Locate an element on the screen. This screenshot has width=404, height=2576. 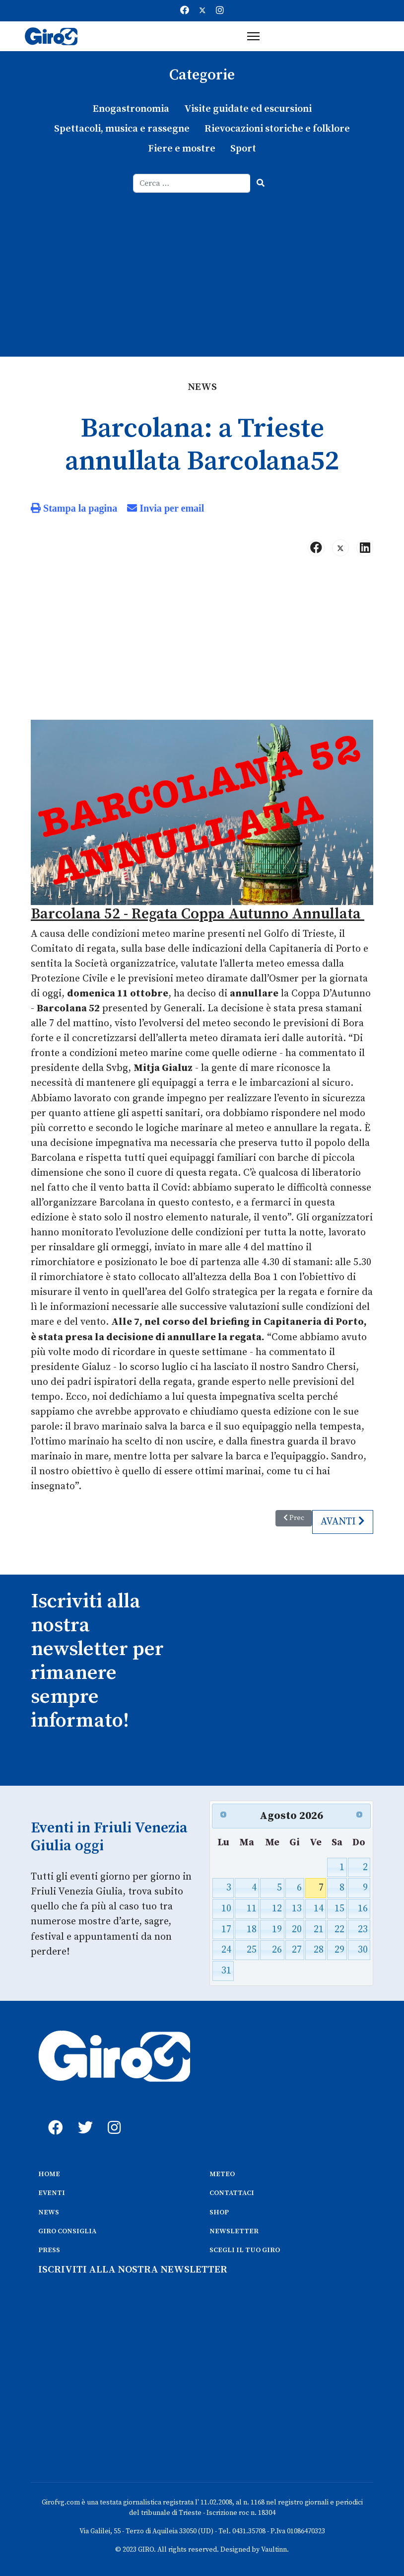
EVENTI is located at coordinates (51, 2191).